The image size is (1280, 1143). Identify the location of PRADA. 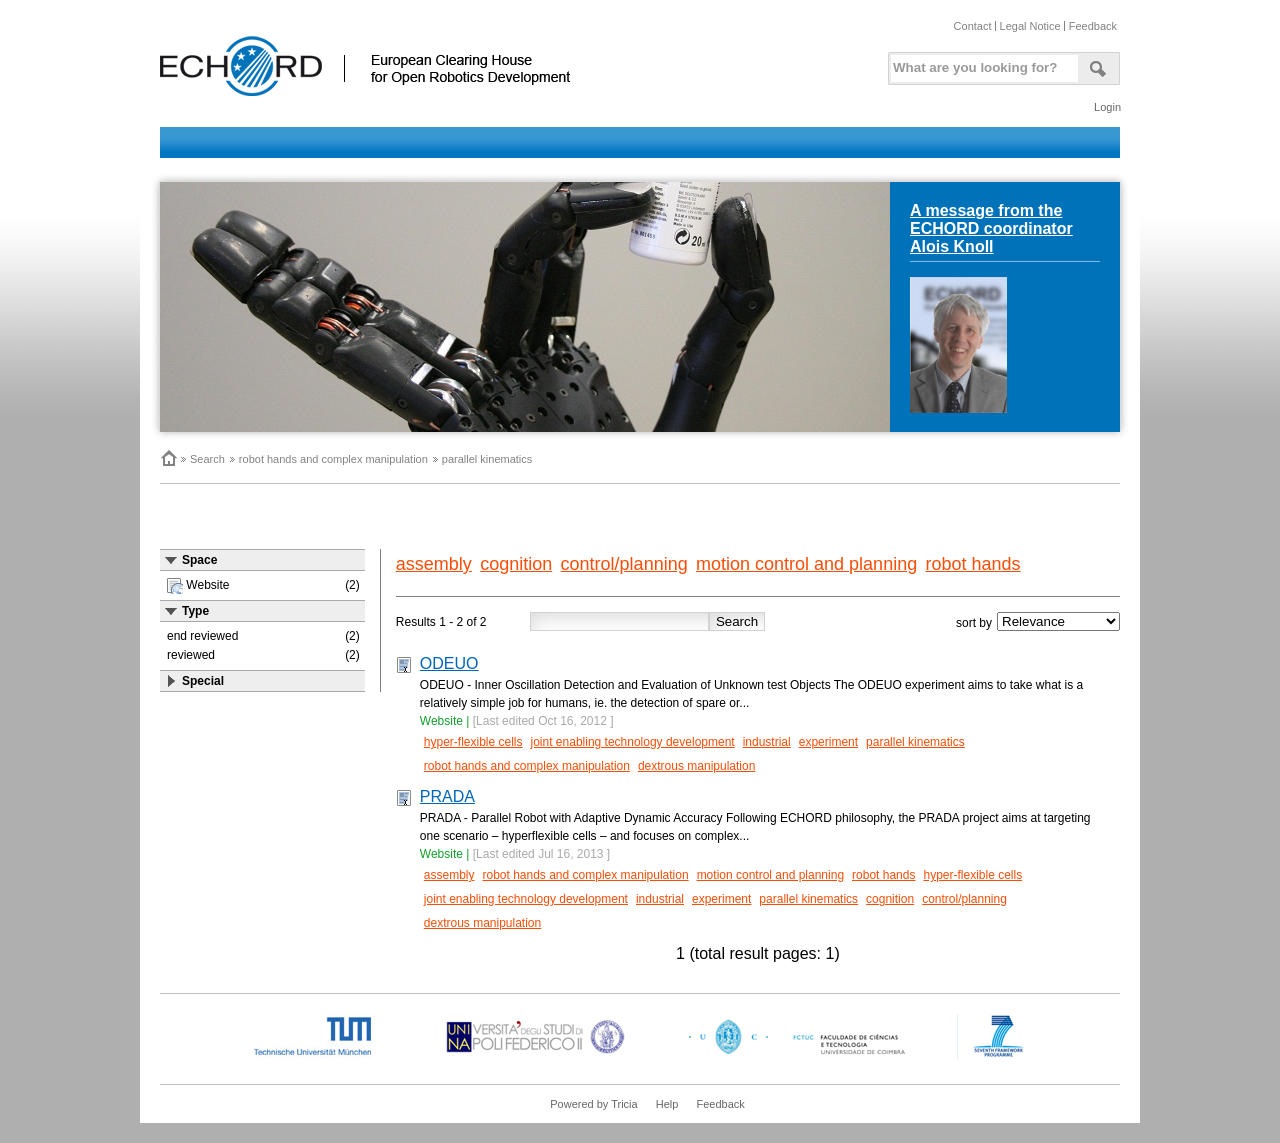
(447, 796).